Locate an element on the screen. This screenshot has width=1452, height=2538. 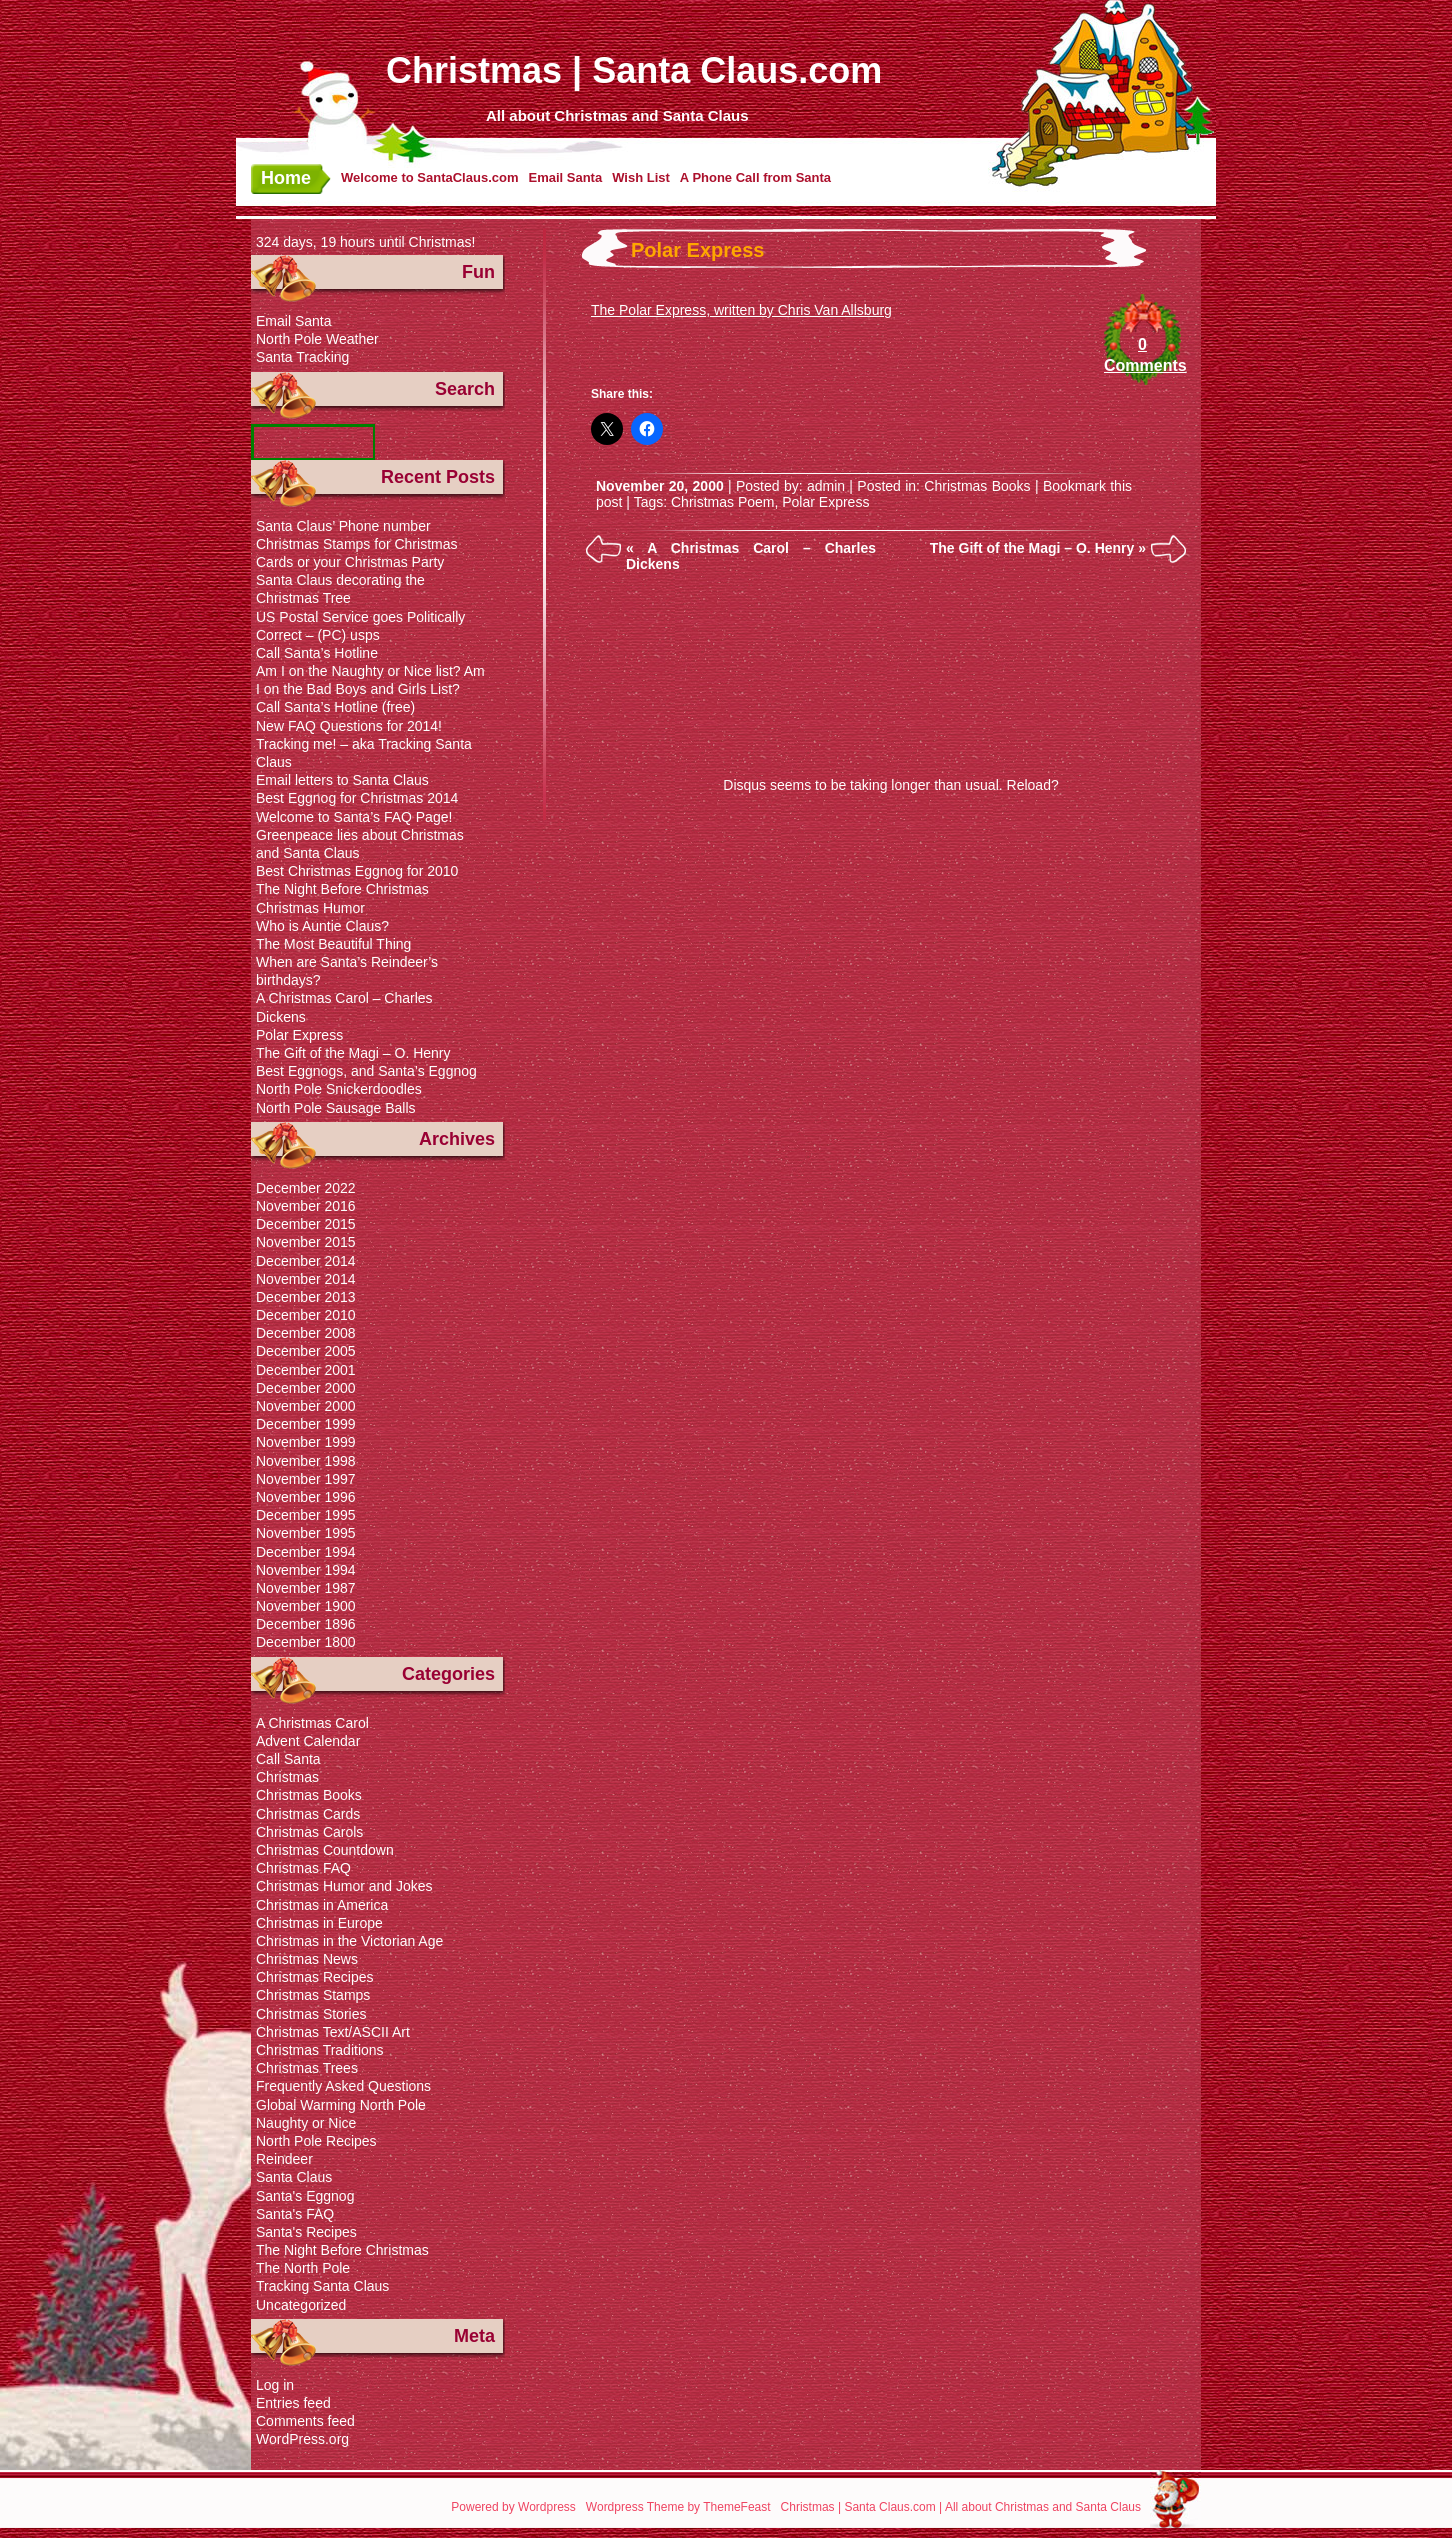
Call Santa’s Hotline is located at coordinates (317, 653).